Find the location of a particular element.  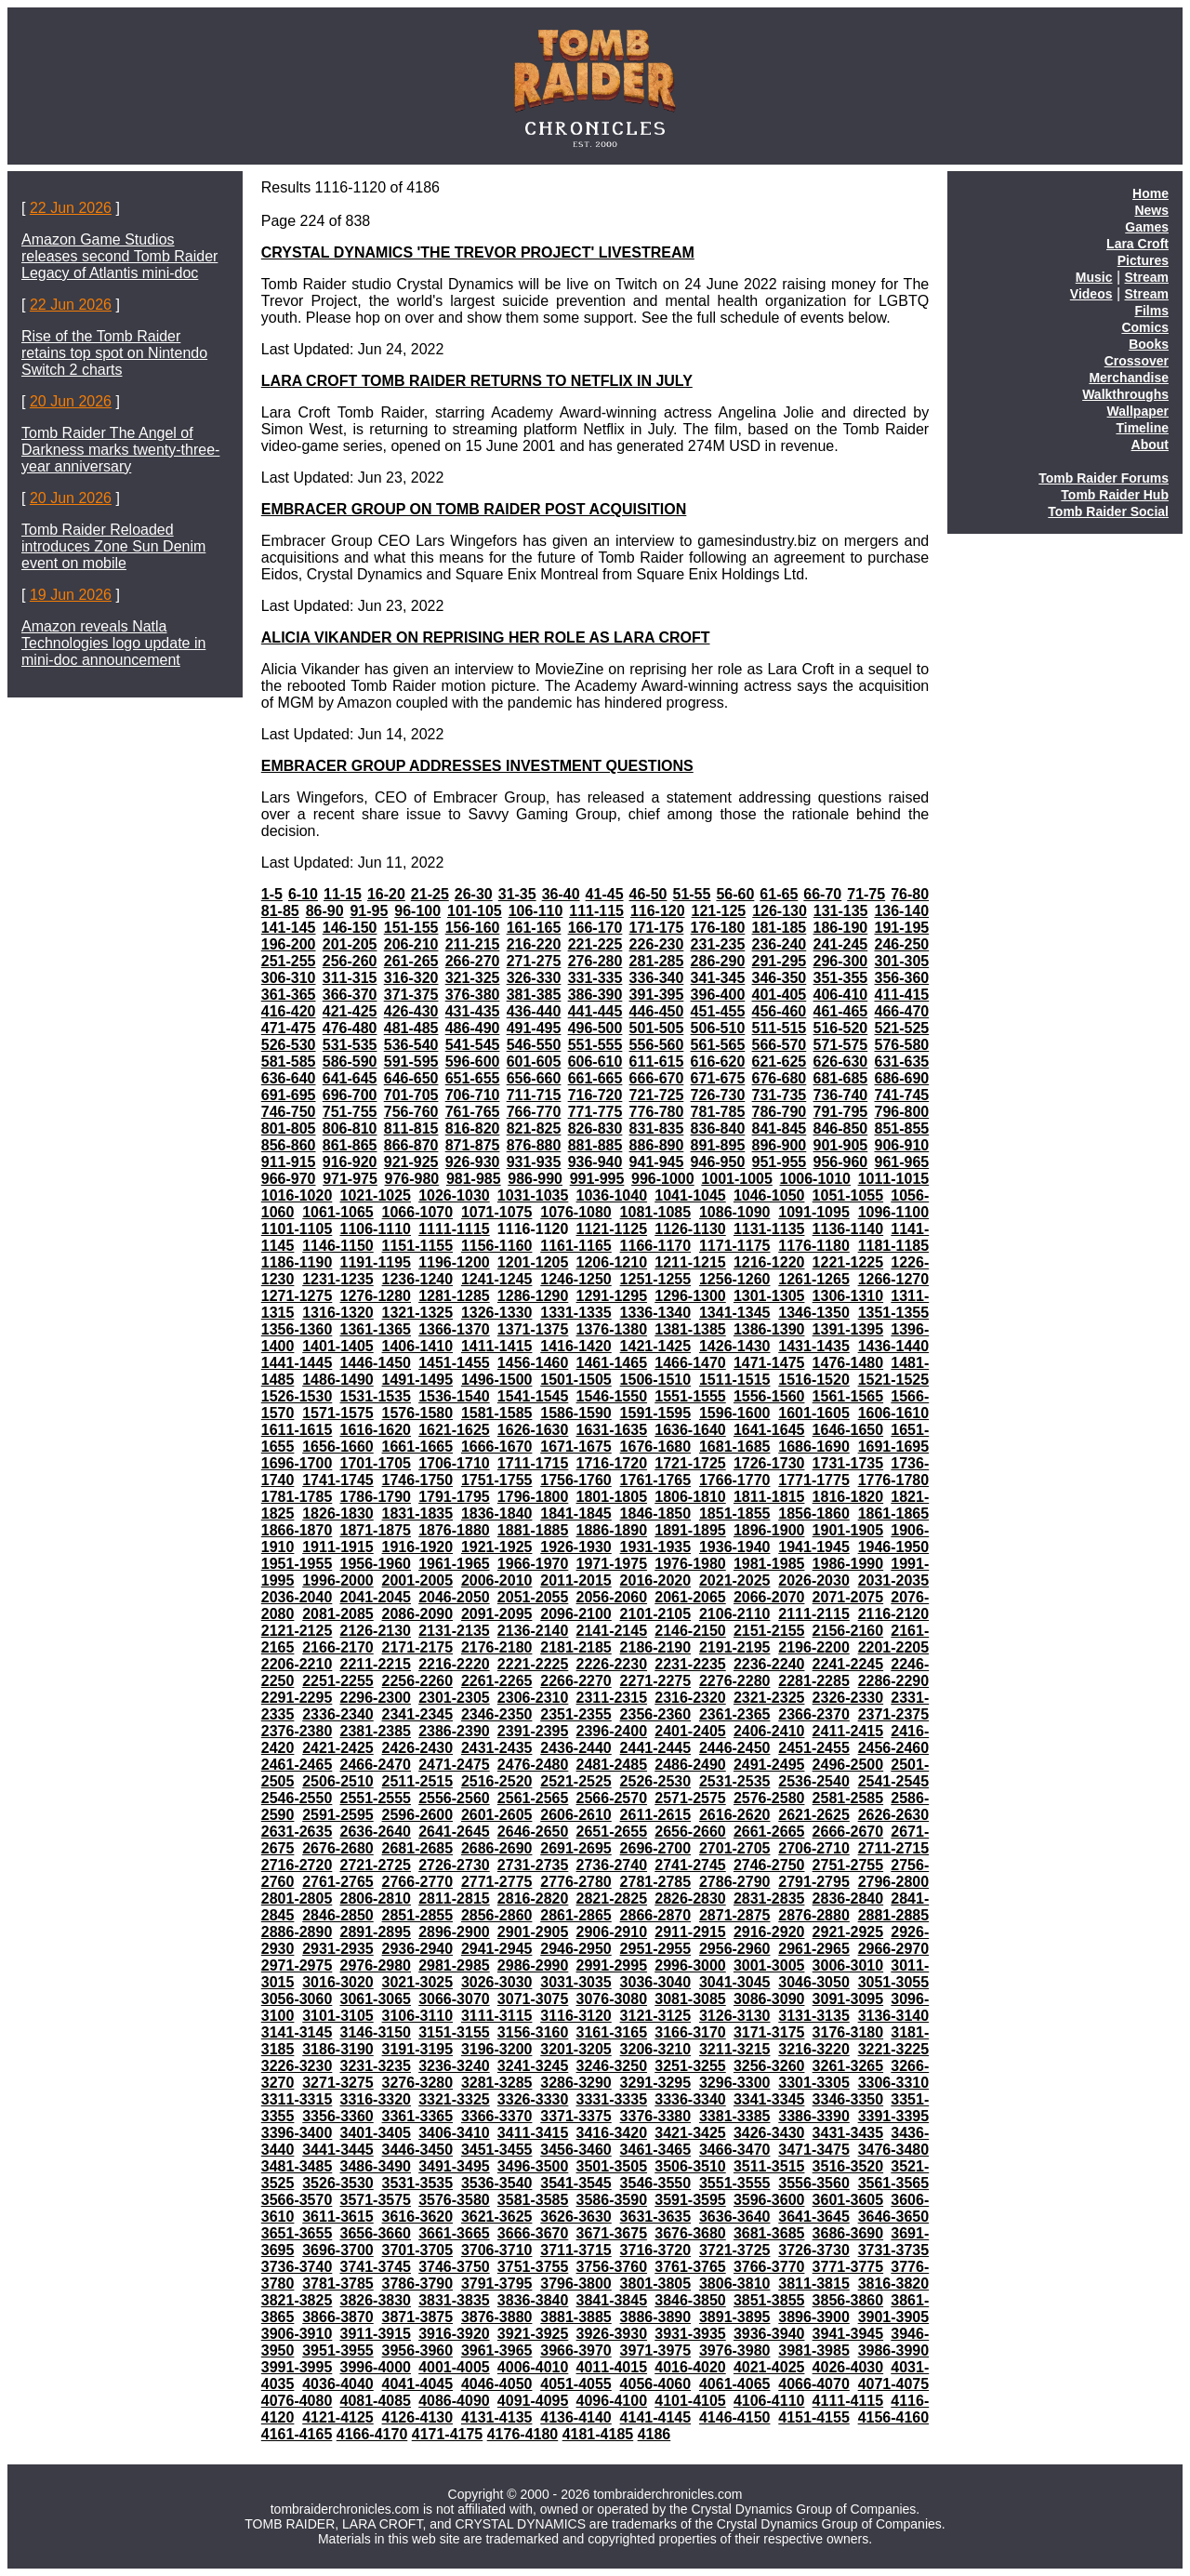

4111-4115 is located at coordinates (848, 2401).